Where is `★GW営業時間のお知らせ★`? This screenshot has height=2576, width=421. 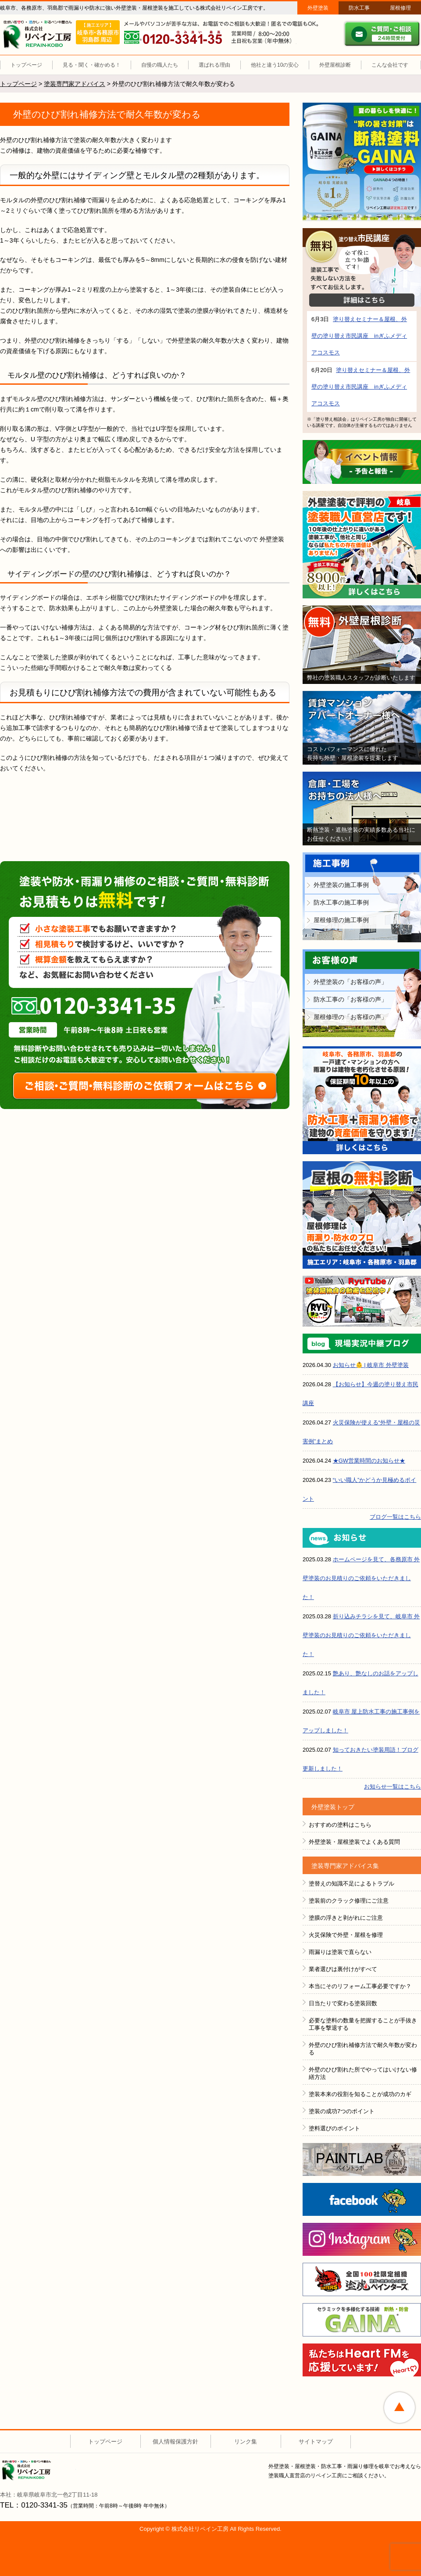 ★GW営業時間のお知らせ★ is located at coordinates (369, 1460).